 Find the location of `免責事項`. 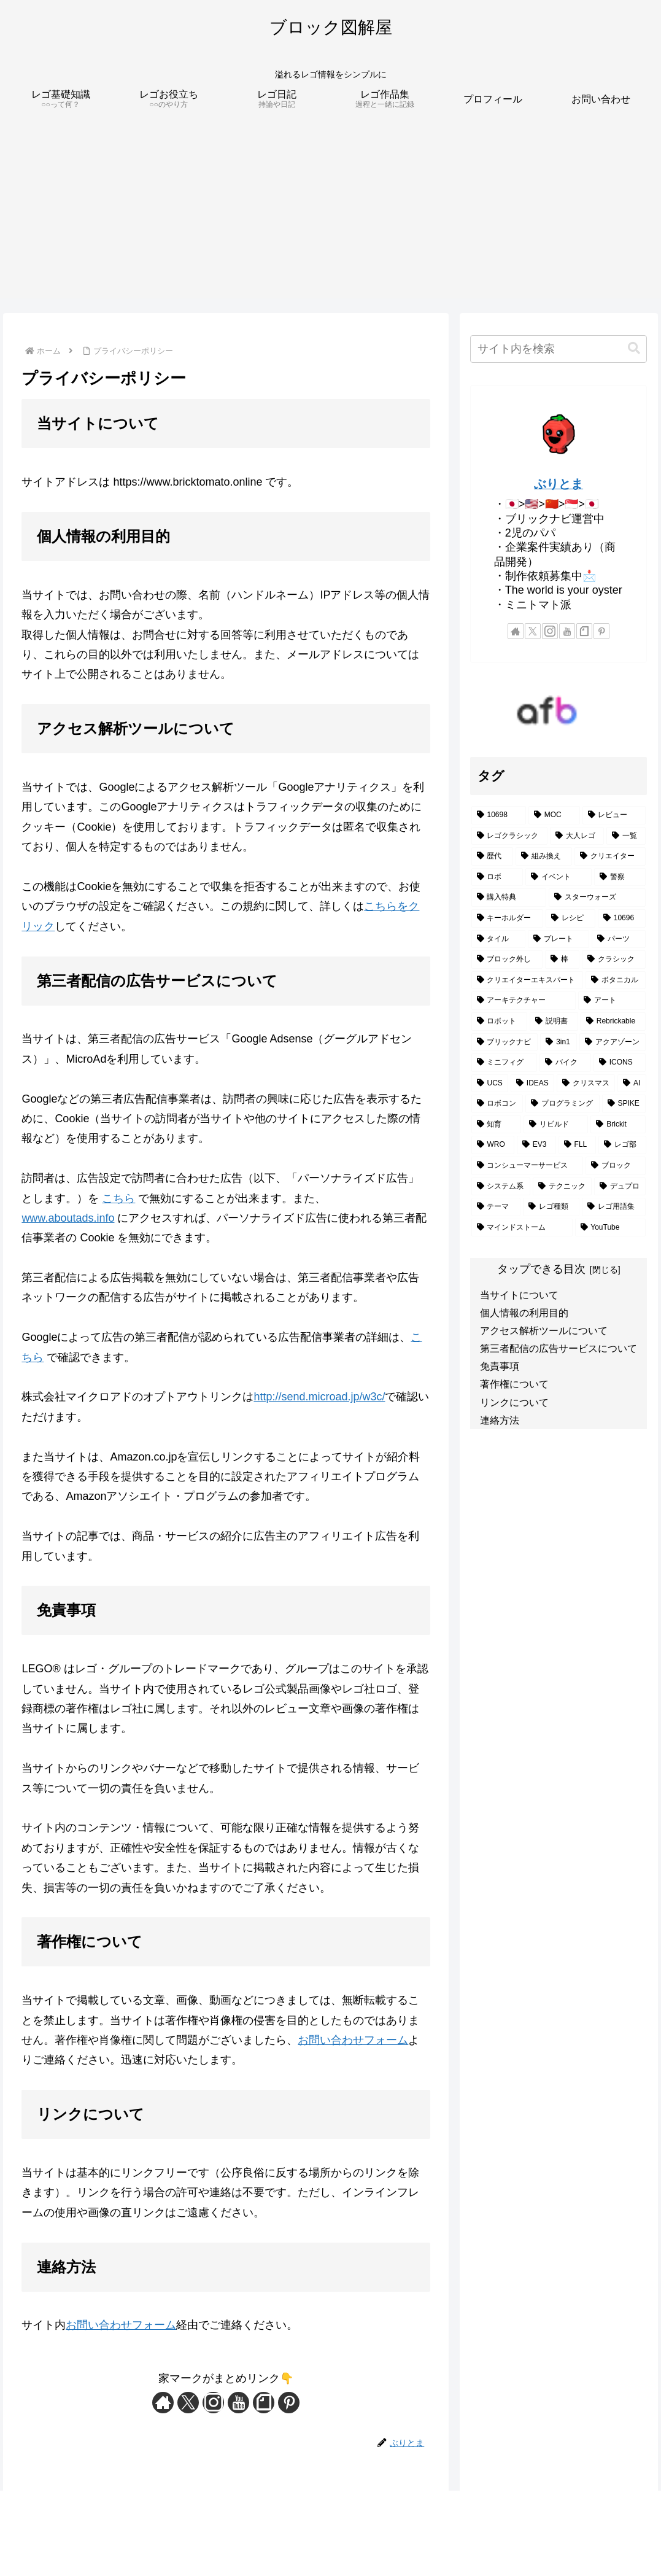

免責事項 is located at coordinates (499, 1365).